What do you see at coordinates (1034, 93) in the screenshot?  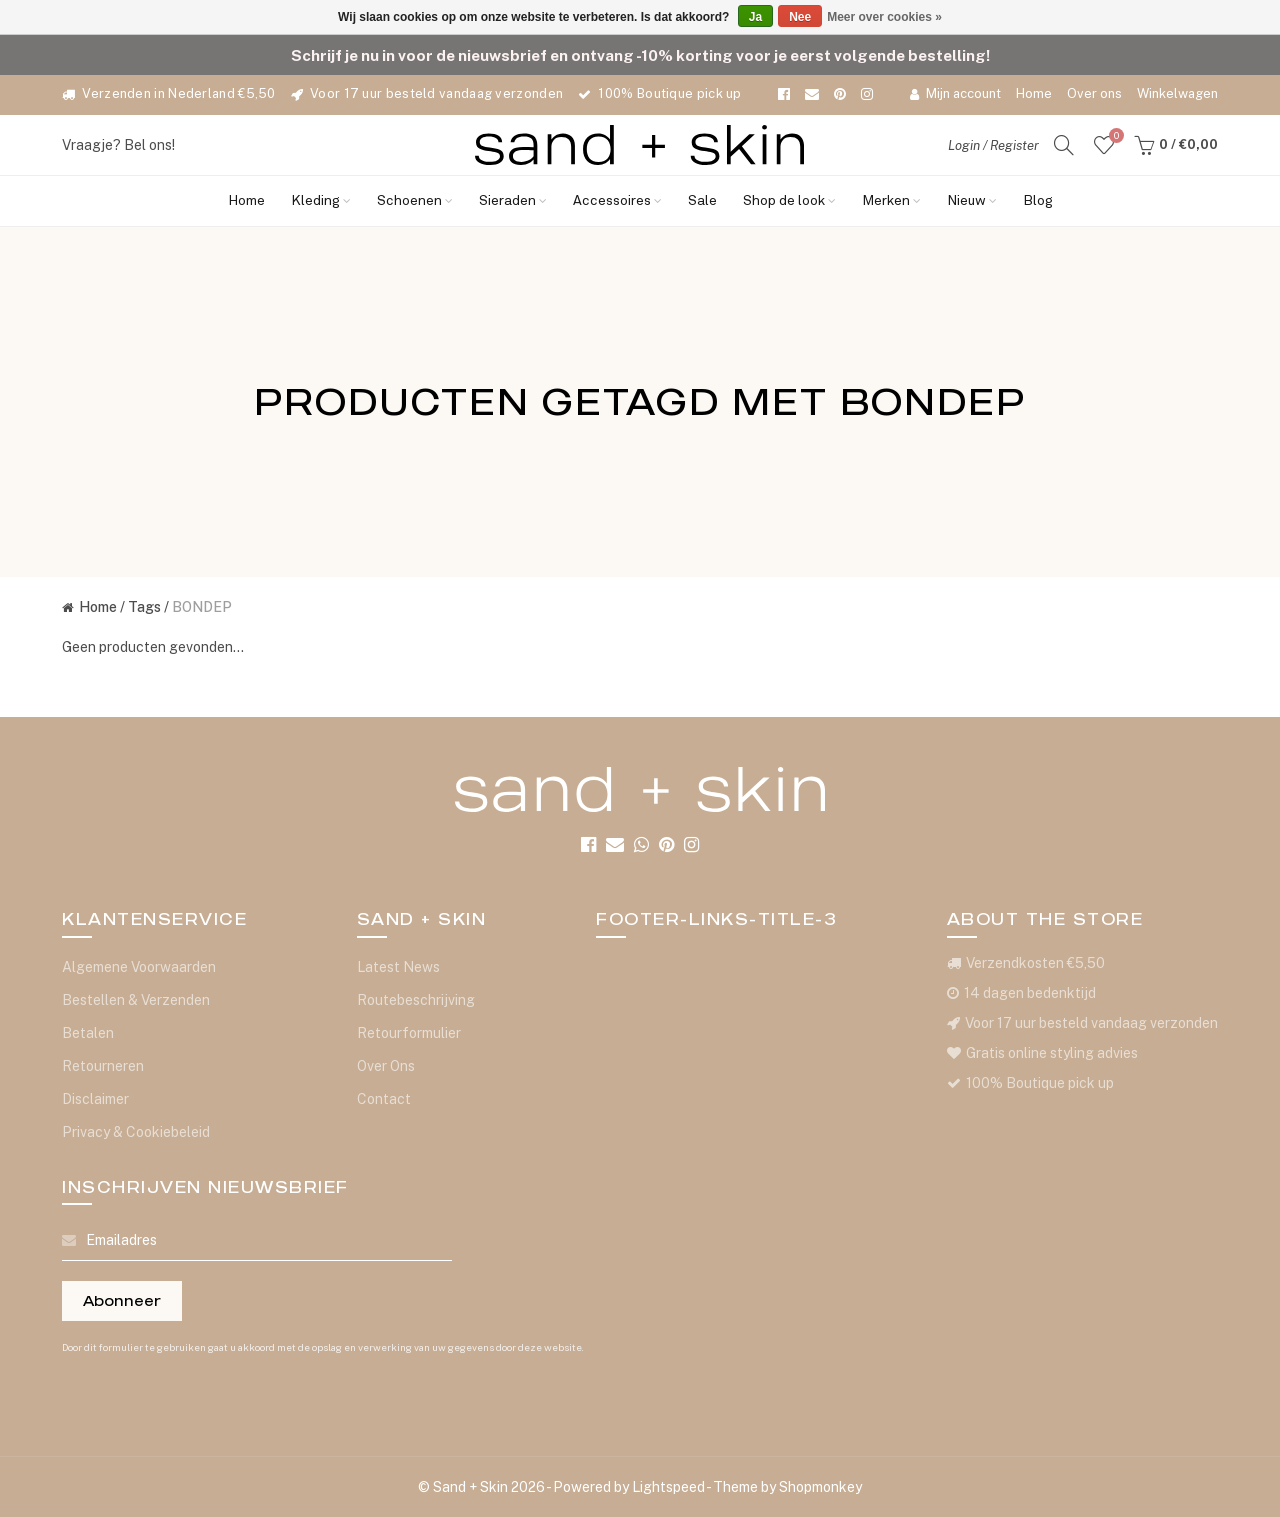 I see `Home` at bounding box center [1034, 93].